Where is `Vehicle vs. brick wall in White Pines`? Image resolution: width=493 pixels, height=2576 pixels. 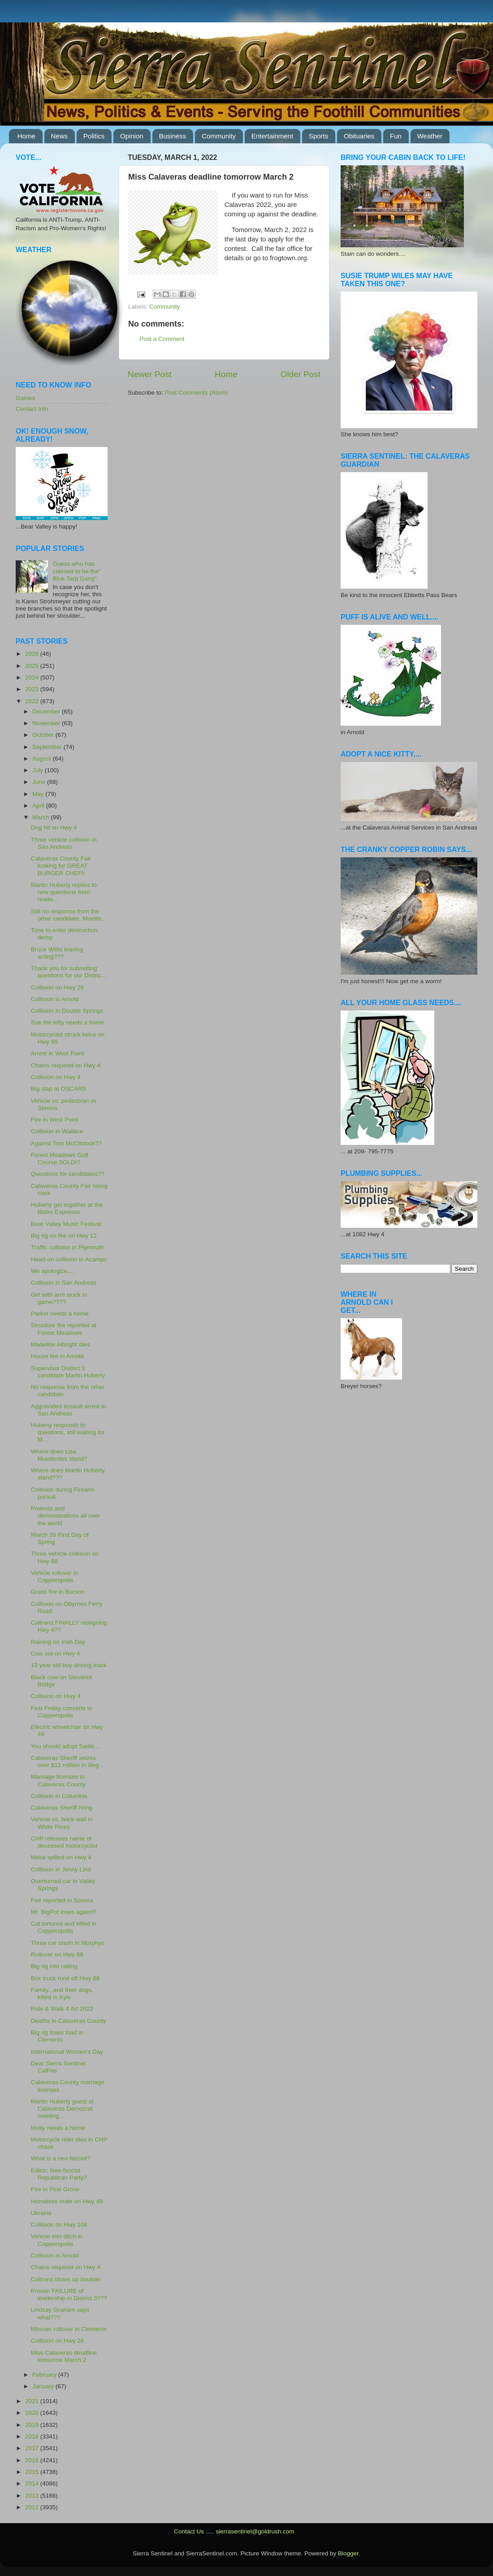
Vehicle vs. brick wall in White Pines is located at coordinates (62, 1823).